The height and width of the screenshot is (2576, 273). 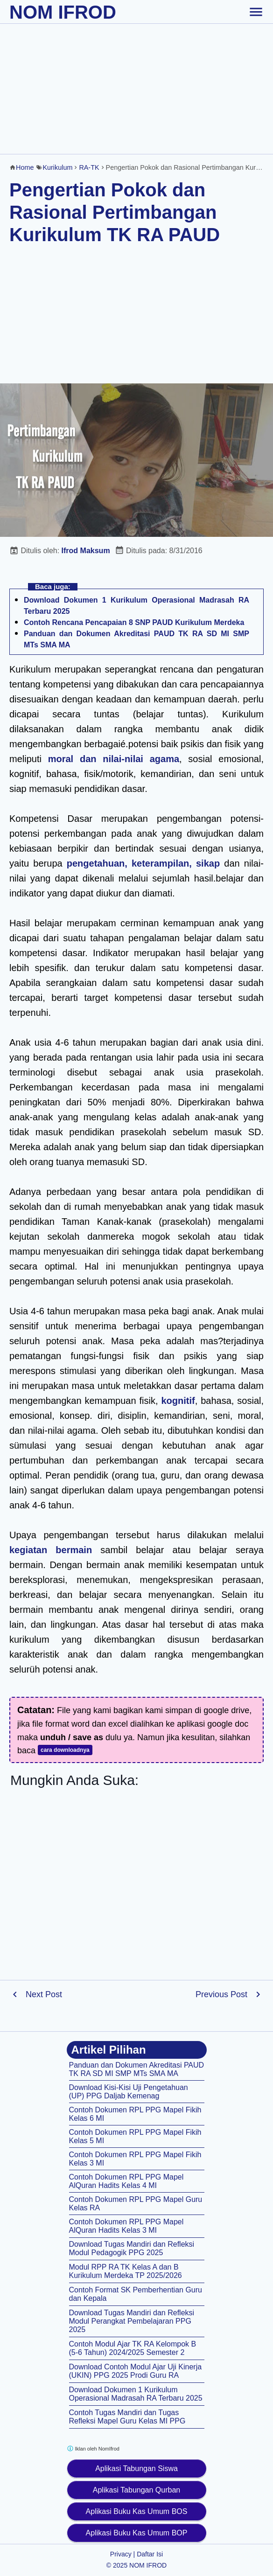 What do you see at coordinates (125, 2271) in the screenshot?
I see `Modul RPP RA TK Kelas A dan B Kurikulum Merdeka TP 2025/2026` at bounding box center [125, 2271].